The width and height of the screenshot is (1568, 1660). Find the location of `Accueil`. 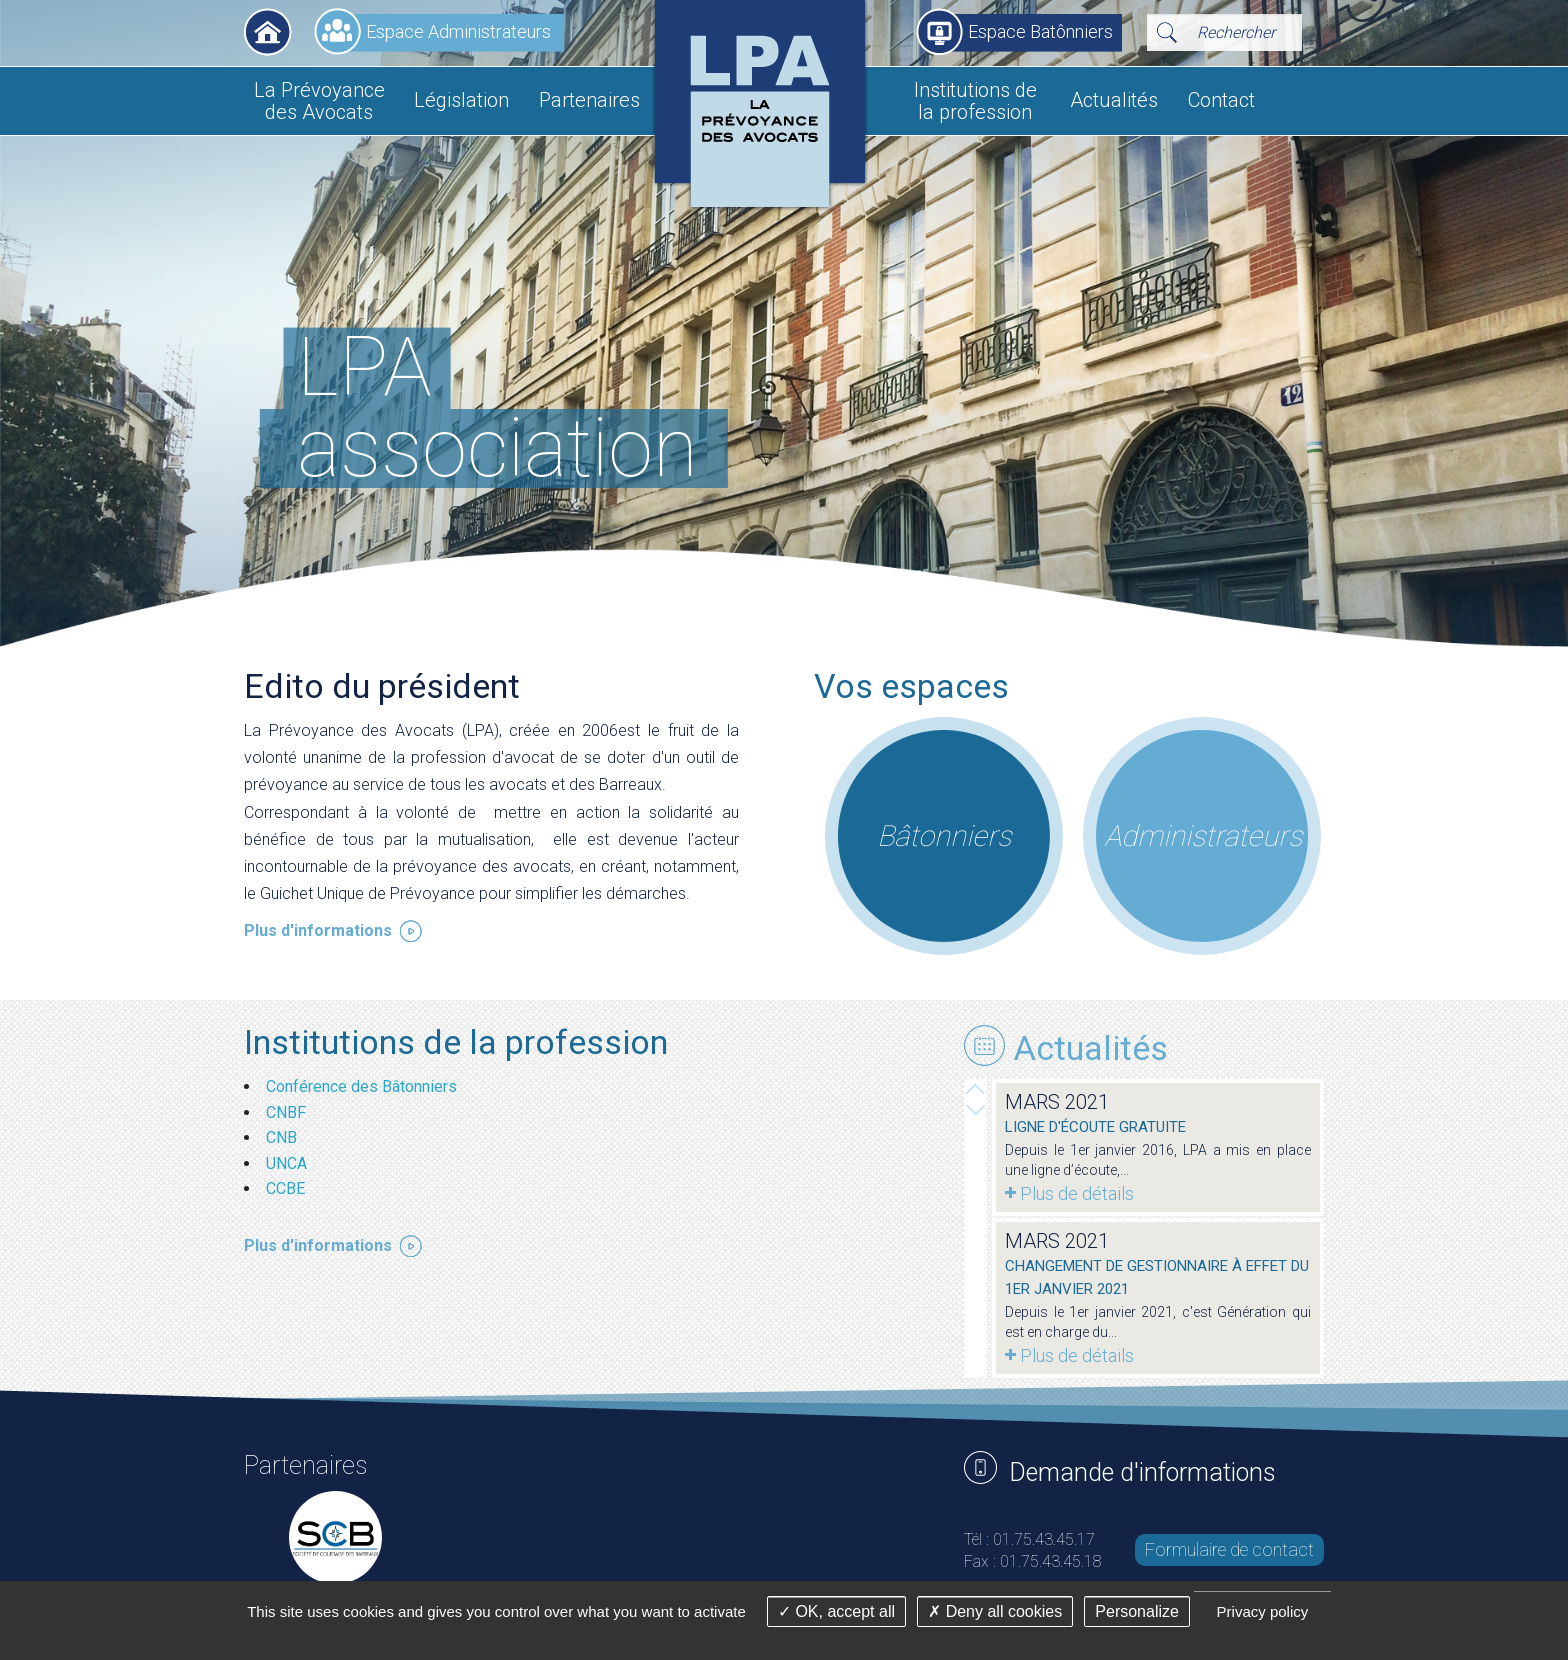

Accueil is located at coordinates (268, 32).